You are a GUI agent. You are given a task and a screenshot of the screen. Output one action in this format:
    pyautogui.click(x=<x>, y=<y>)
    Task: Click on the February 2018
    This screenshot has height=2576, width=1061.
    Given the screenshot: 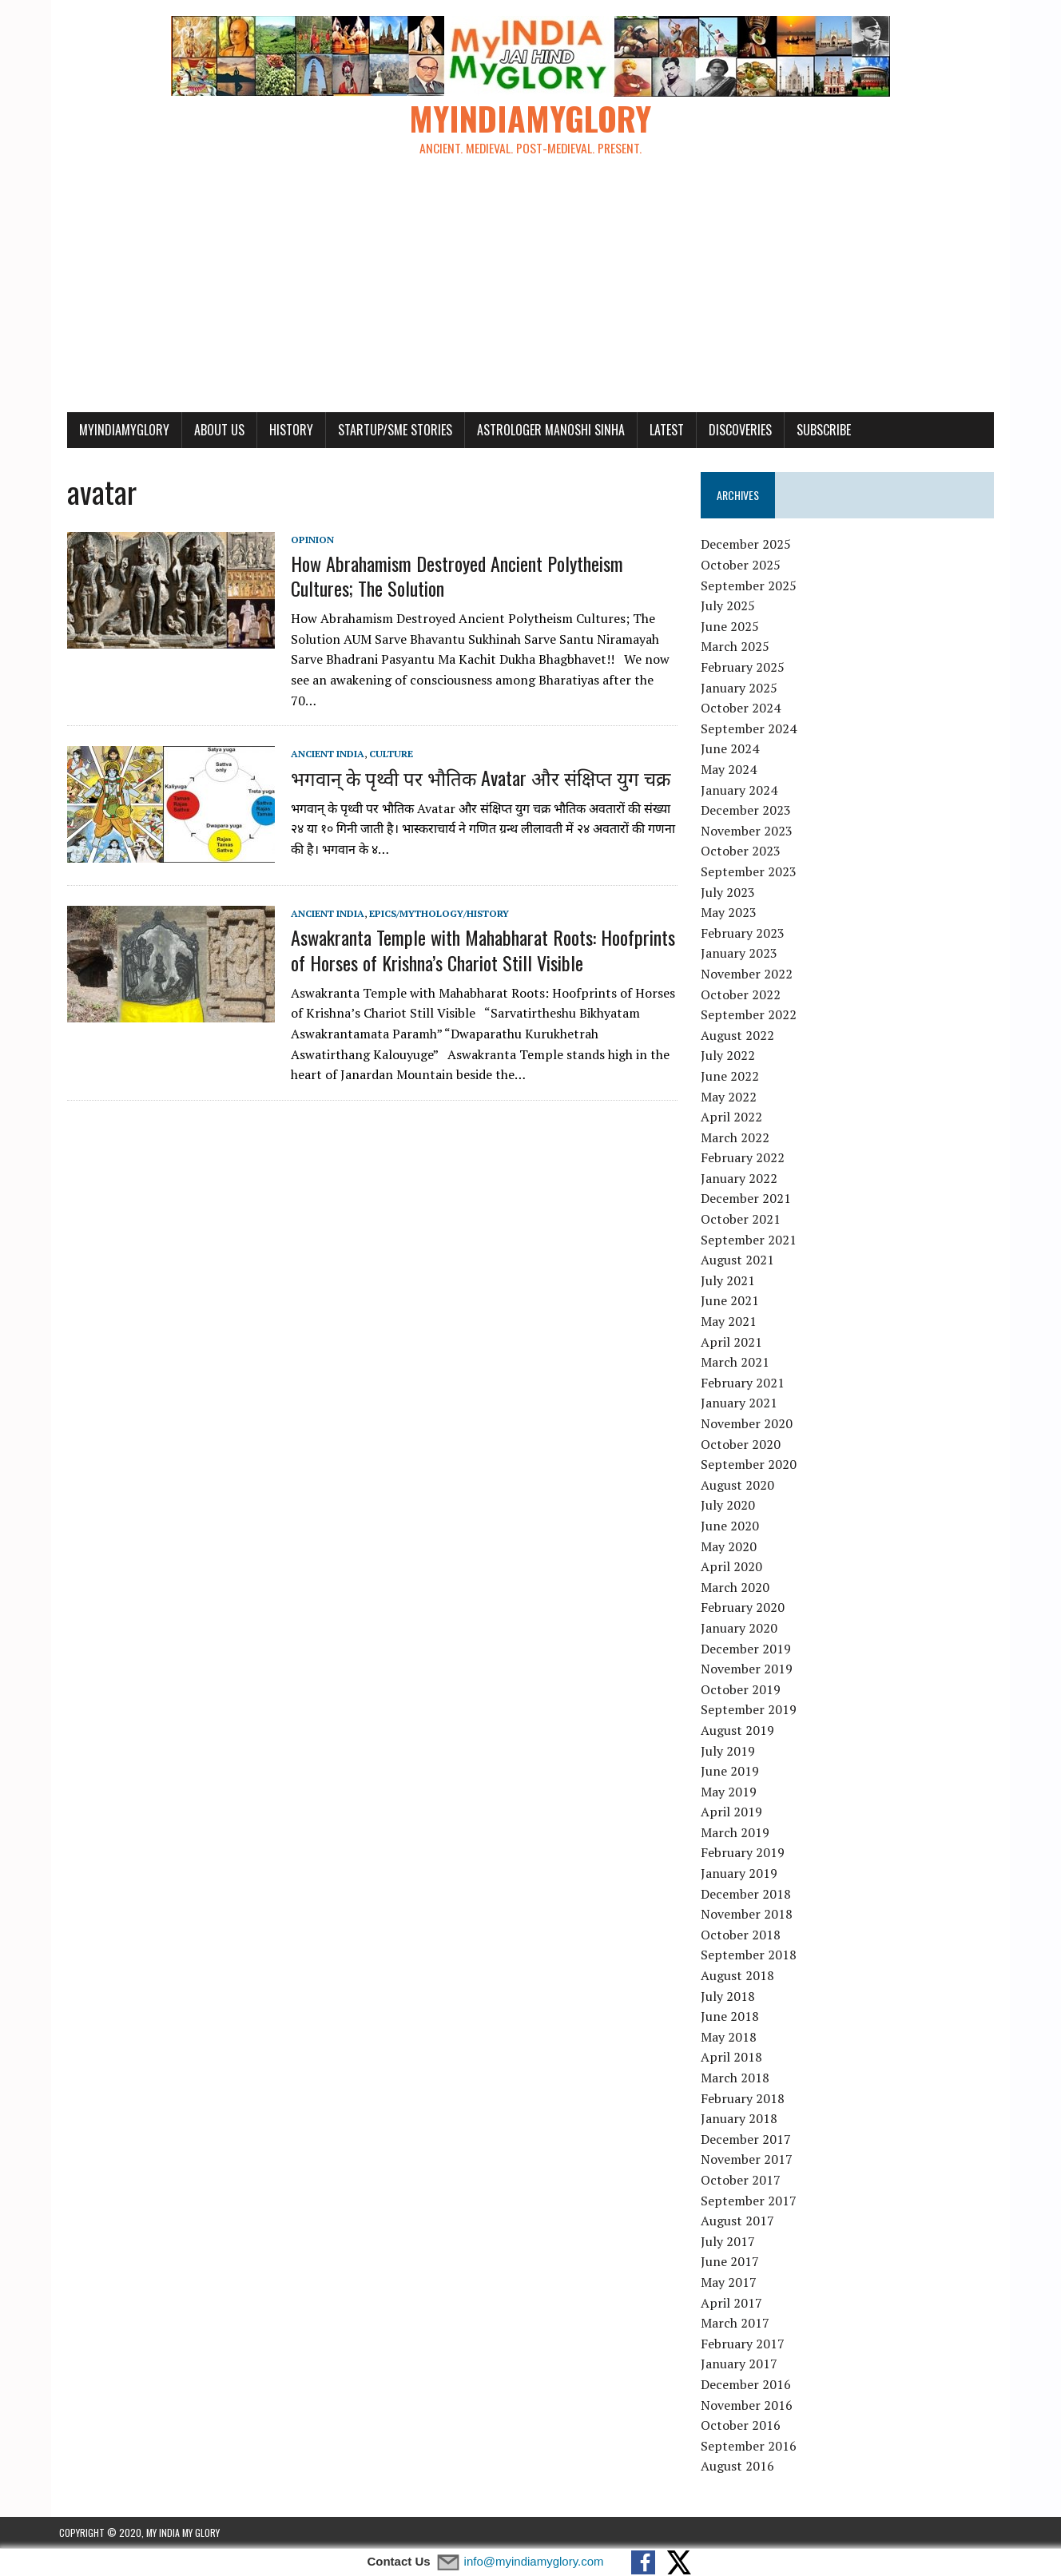 What is the action you would take?
    pyautogui.click(x=745, y=2098)
    